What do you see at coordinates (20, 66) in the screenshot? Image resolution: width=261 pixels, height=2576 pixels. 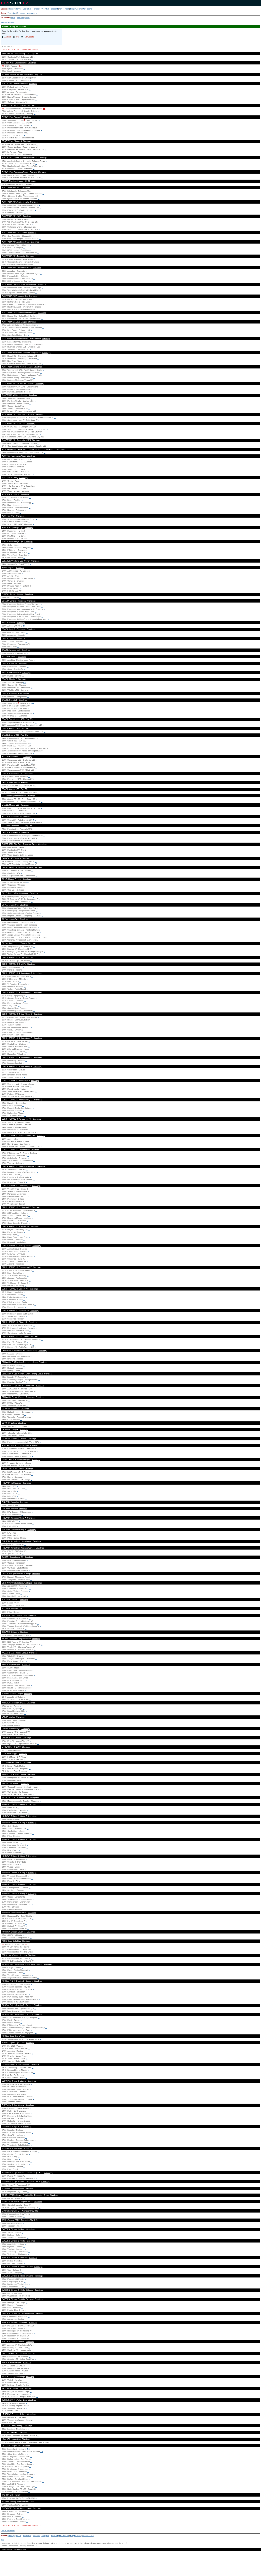 I see `3-0` at bounding box center [20, 66].